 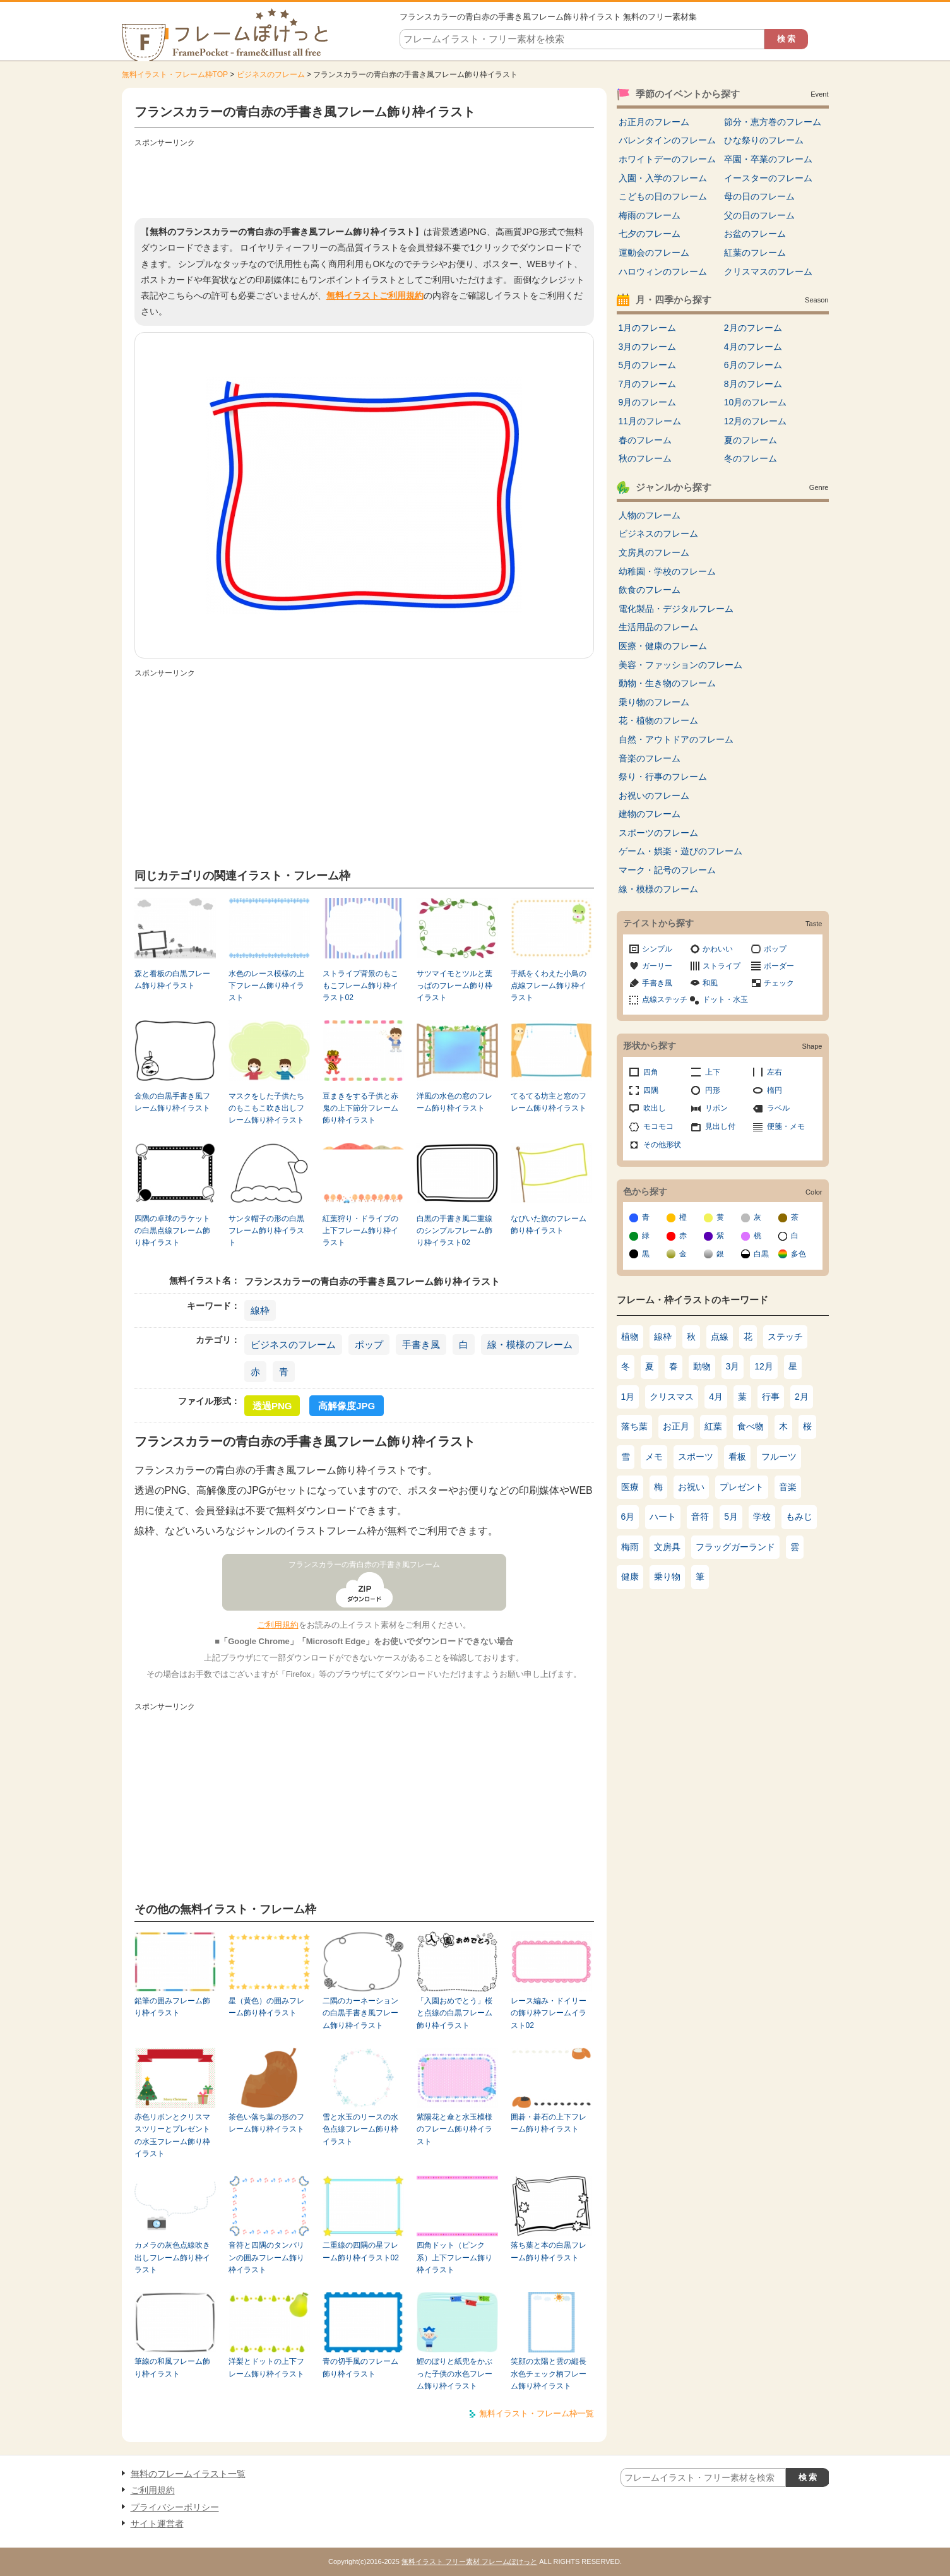 I want to click on 冬のフレーム, so click(x=750, y=458).